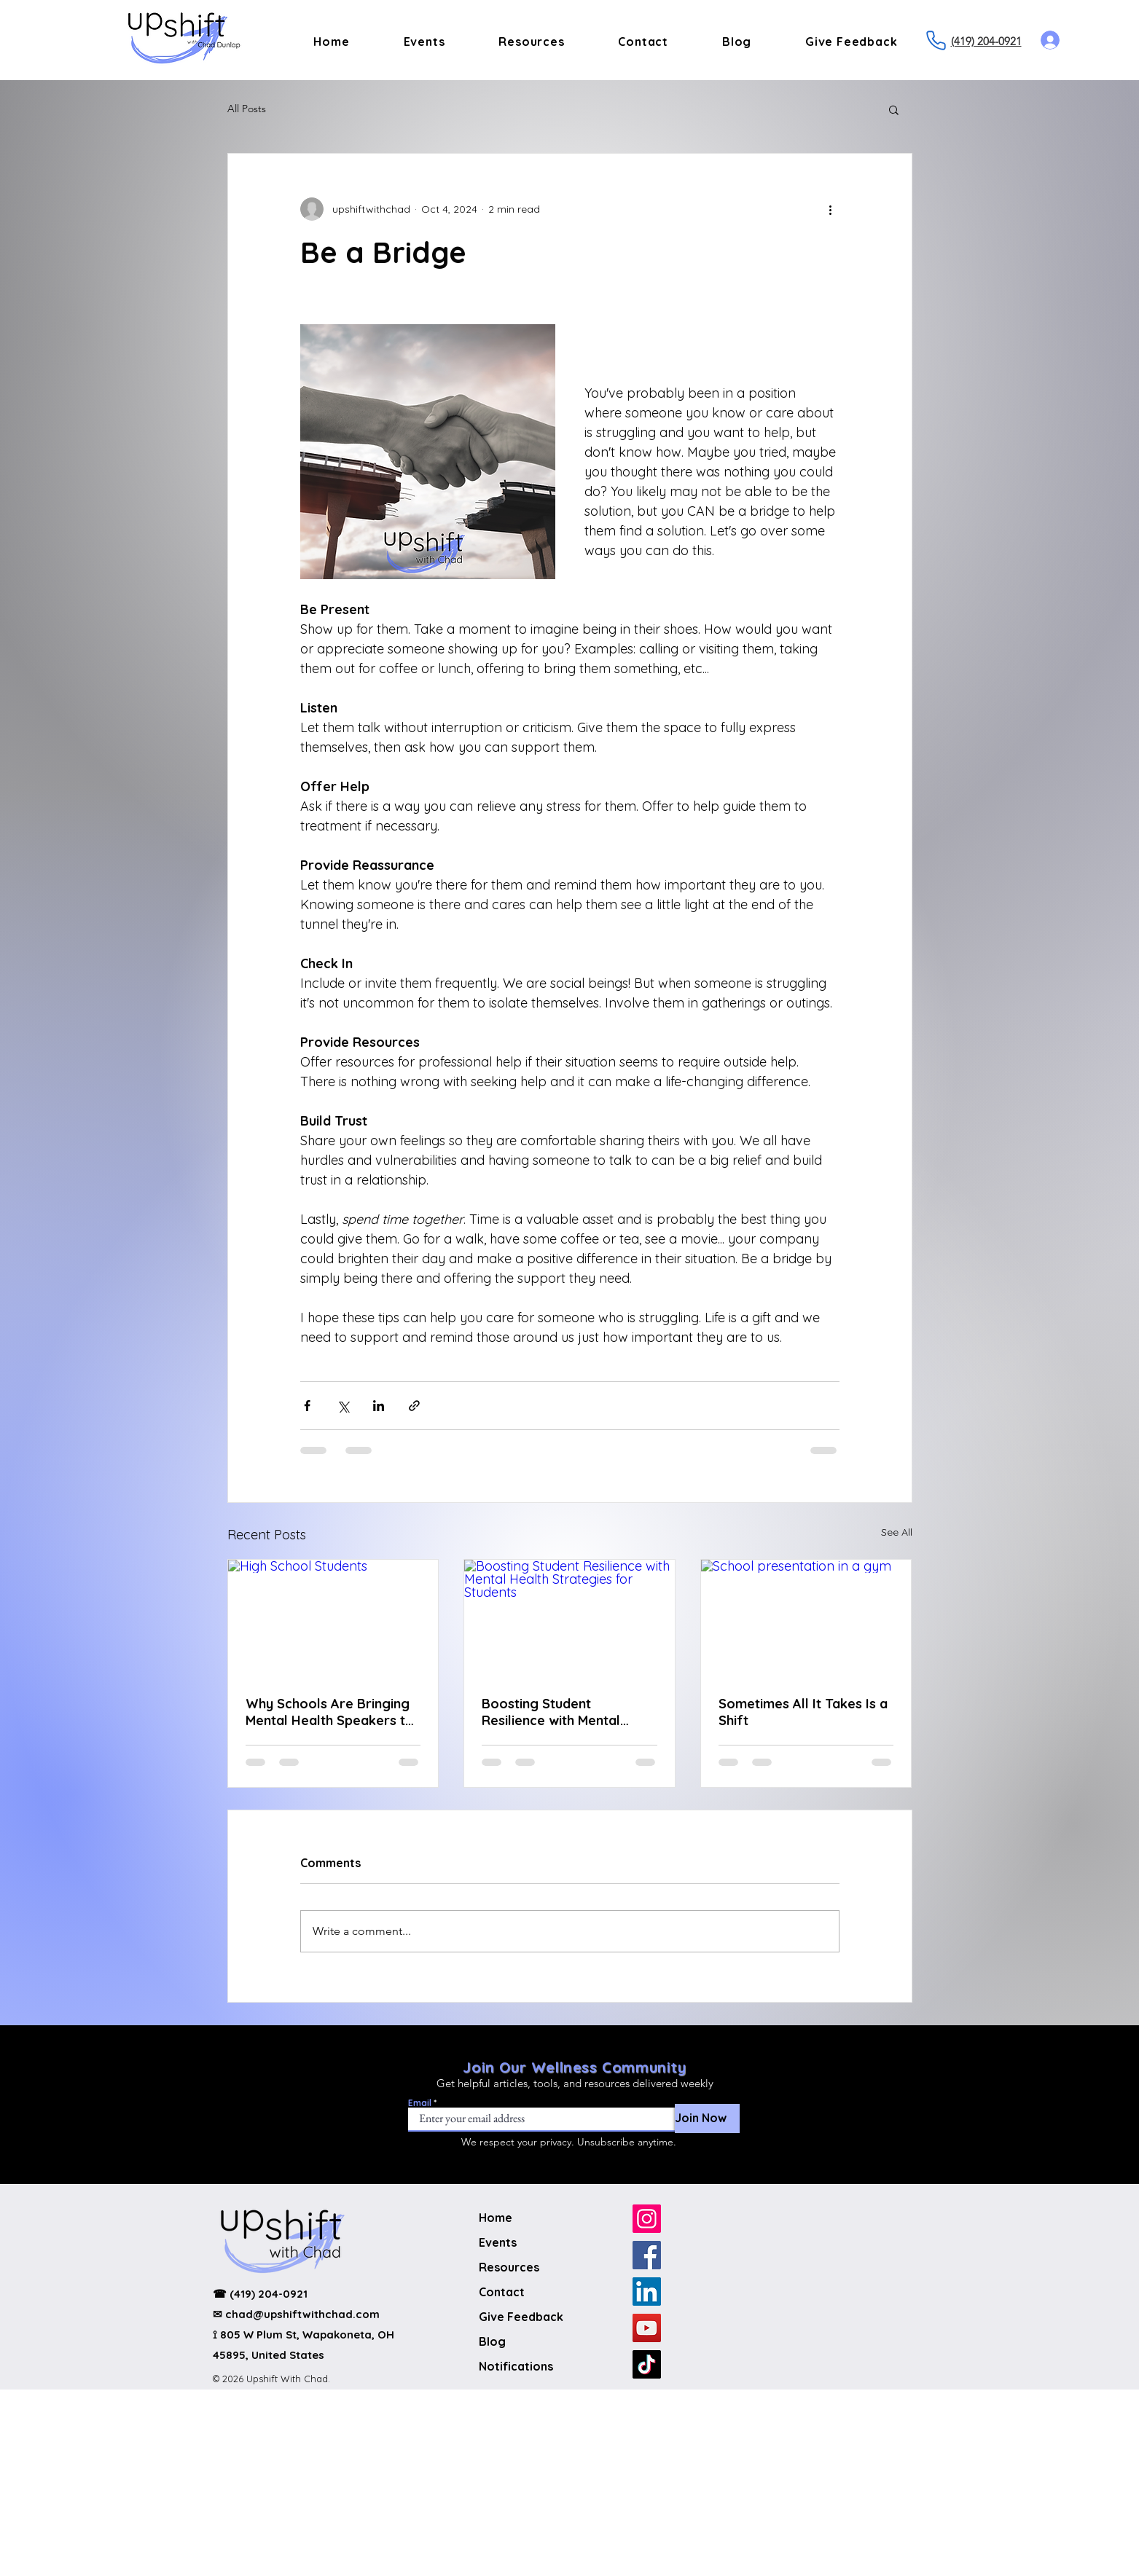 This screenshot has height=2576, width=1139. I want to click on [Facebook], so click(647, 2255).